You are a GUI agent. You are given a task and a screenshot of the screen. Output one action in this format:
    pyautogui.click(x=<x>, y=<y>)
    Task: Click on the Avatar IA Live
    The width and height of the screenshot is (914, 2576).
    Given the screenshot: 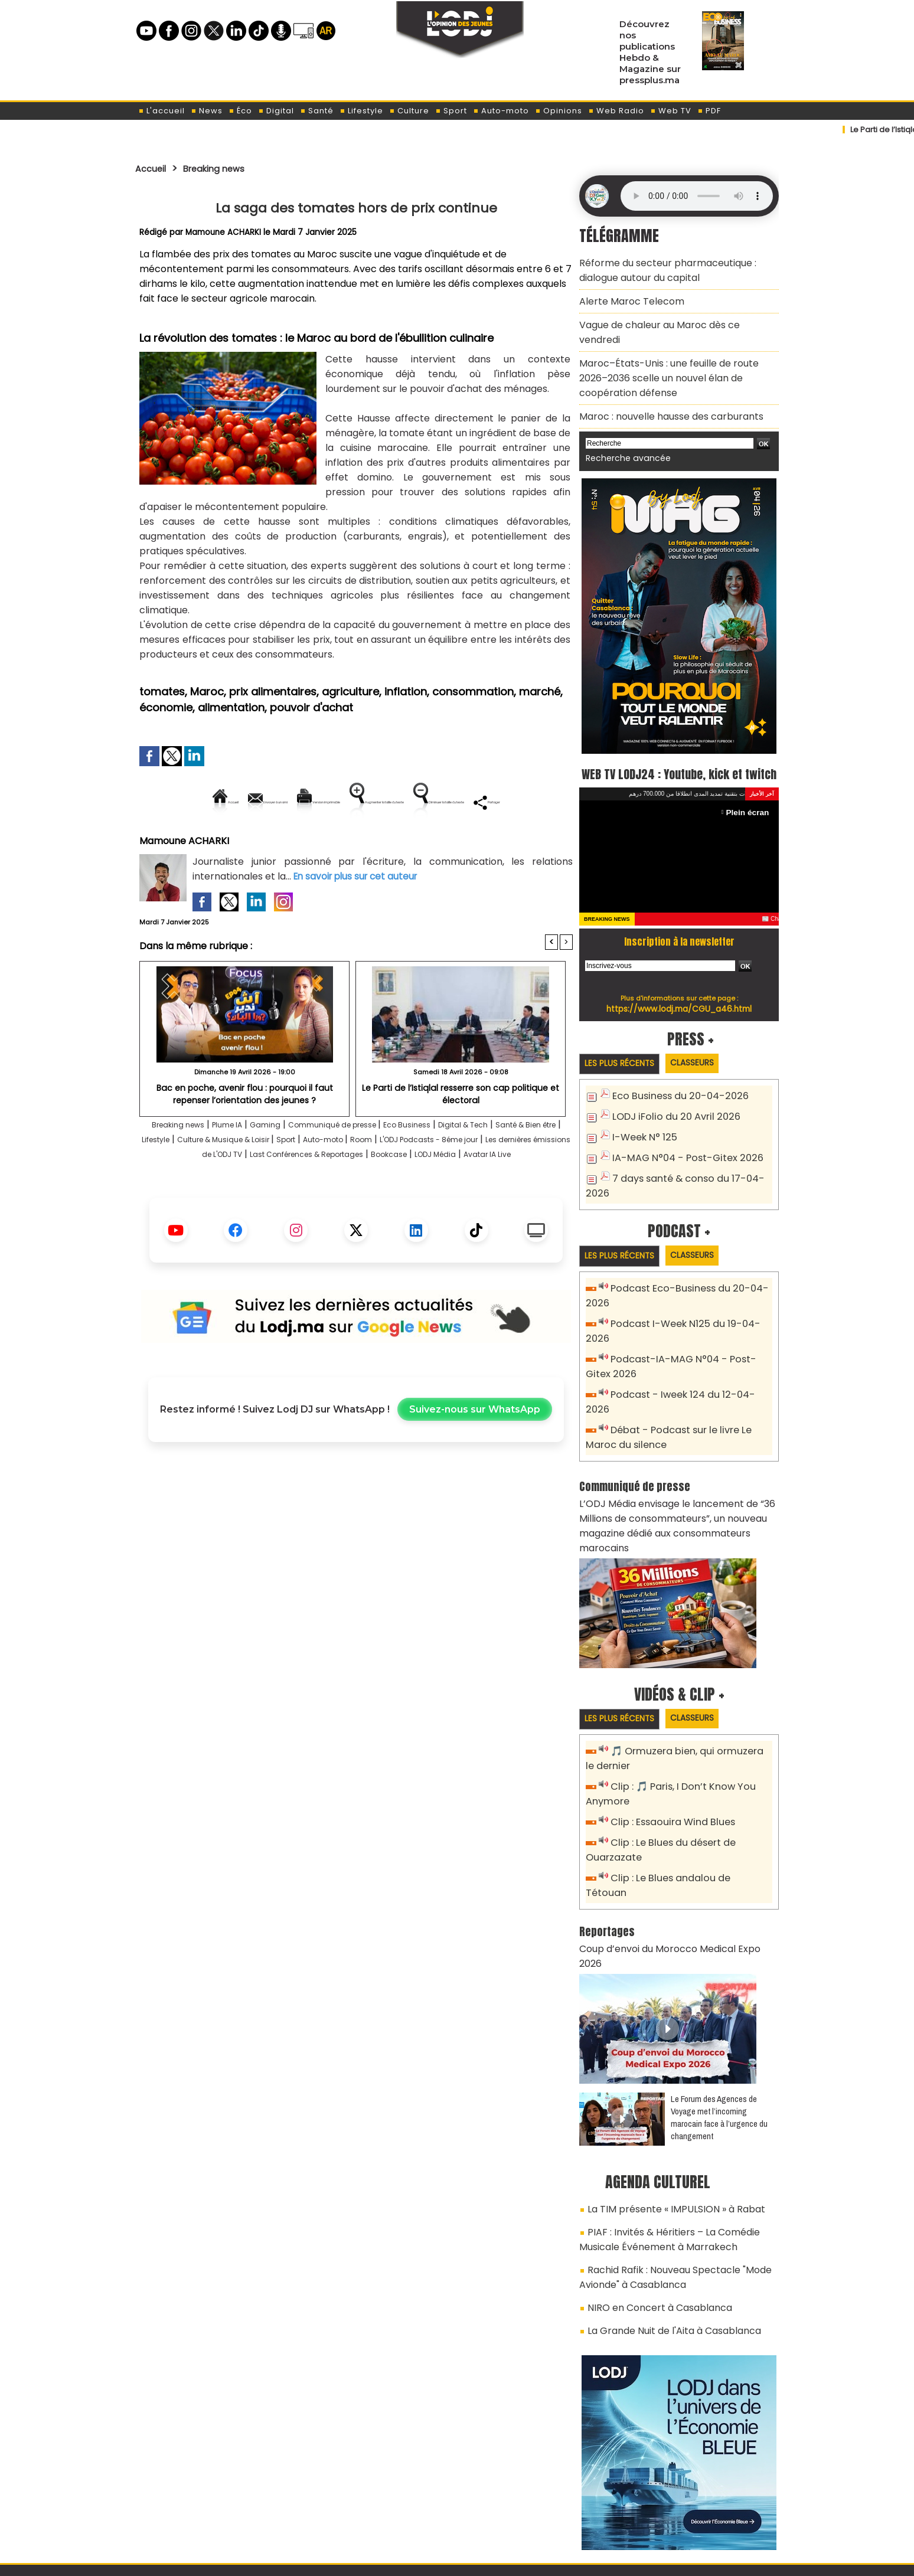 What is the action you would take?
    pyautogui.click(x=416, y=1209)
    